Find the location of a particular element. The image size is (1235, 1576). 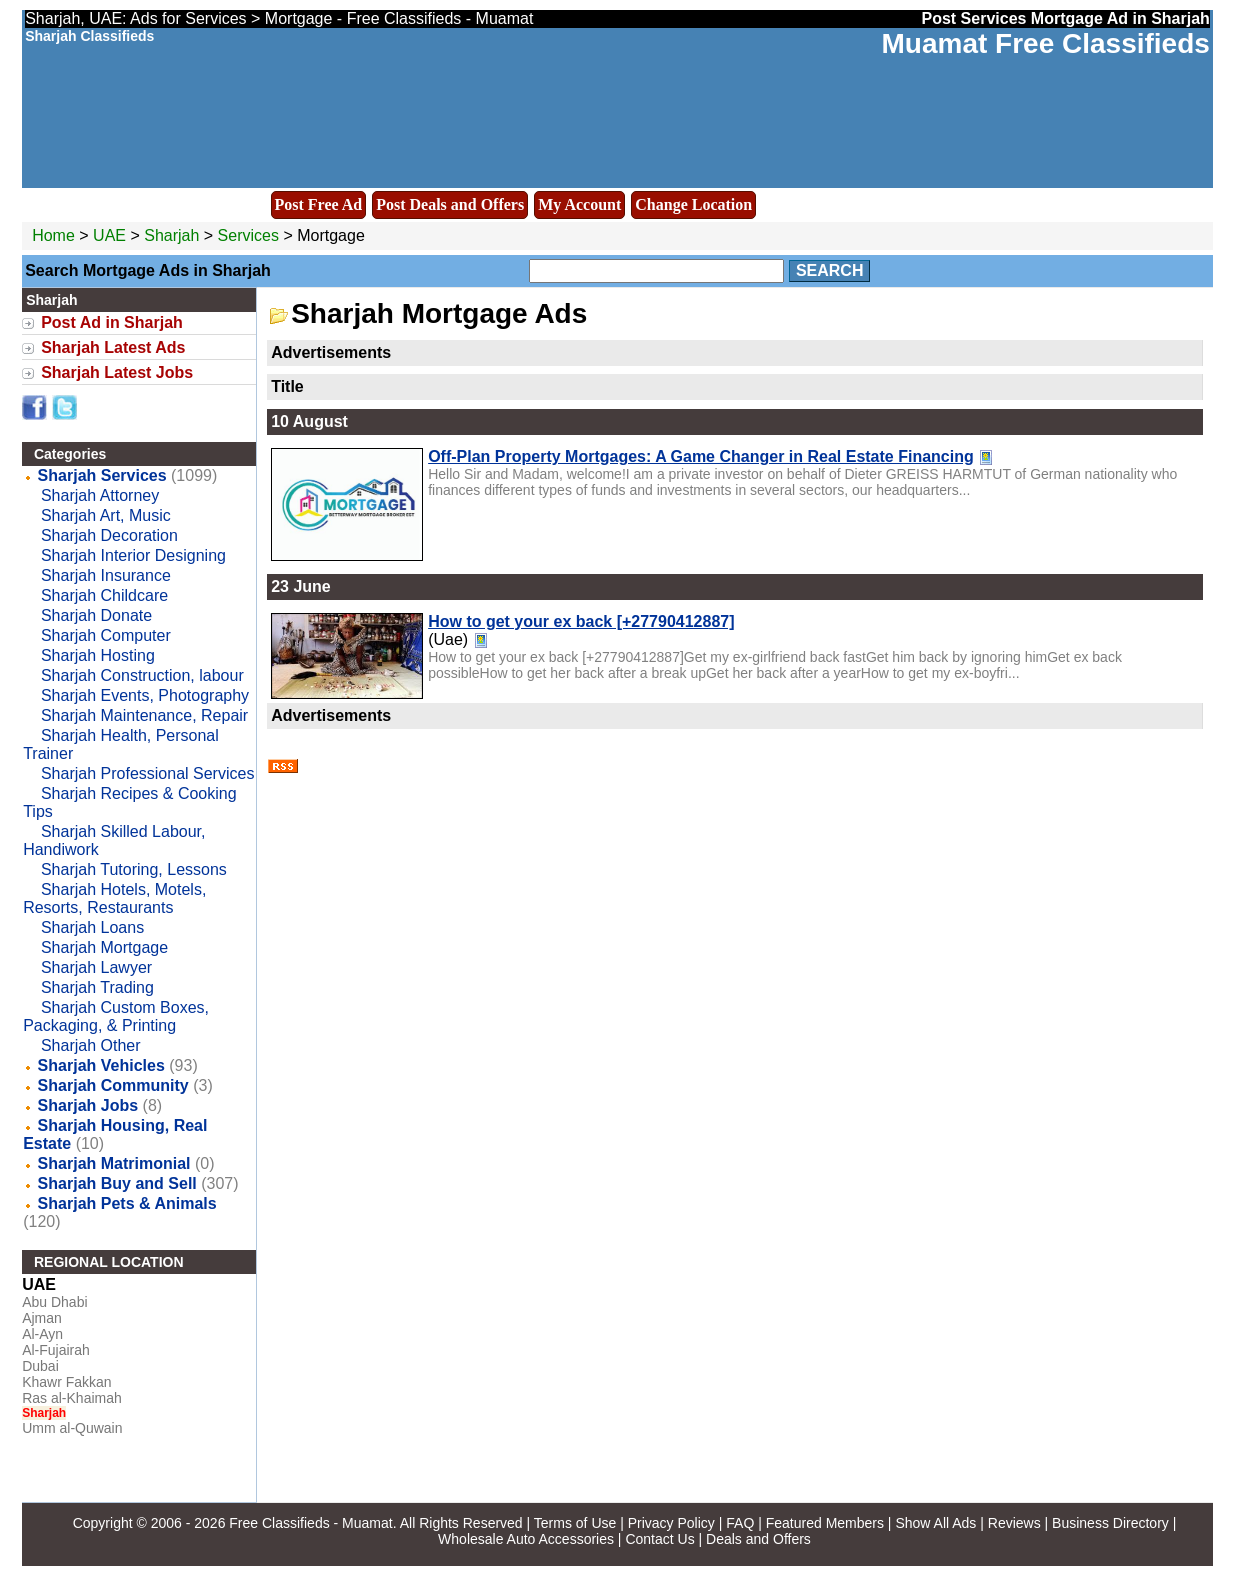

Sharjah Professional Services is located at coordinates (147, 773).